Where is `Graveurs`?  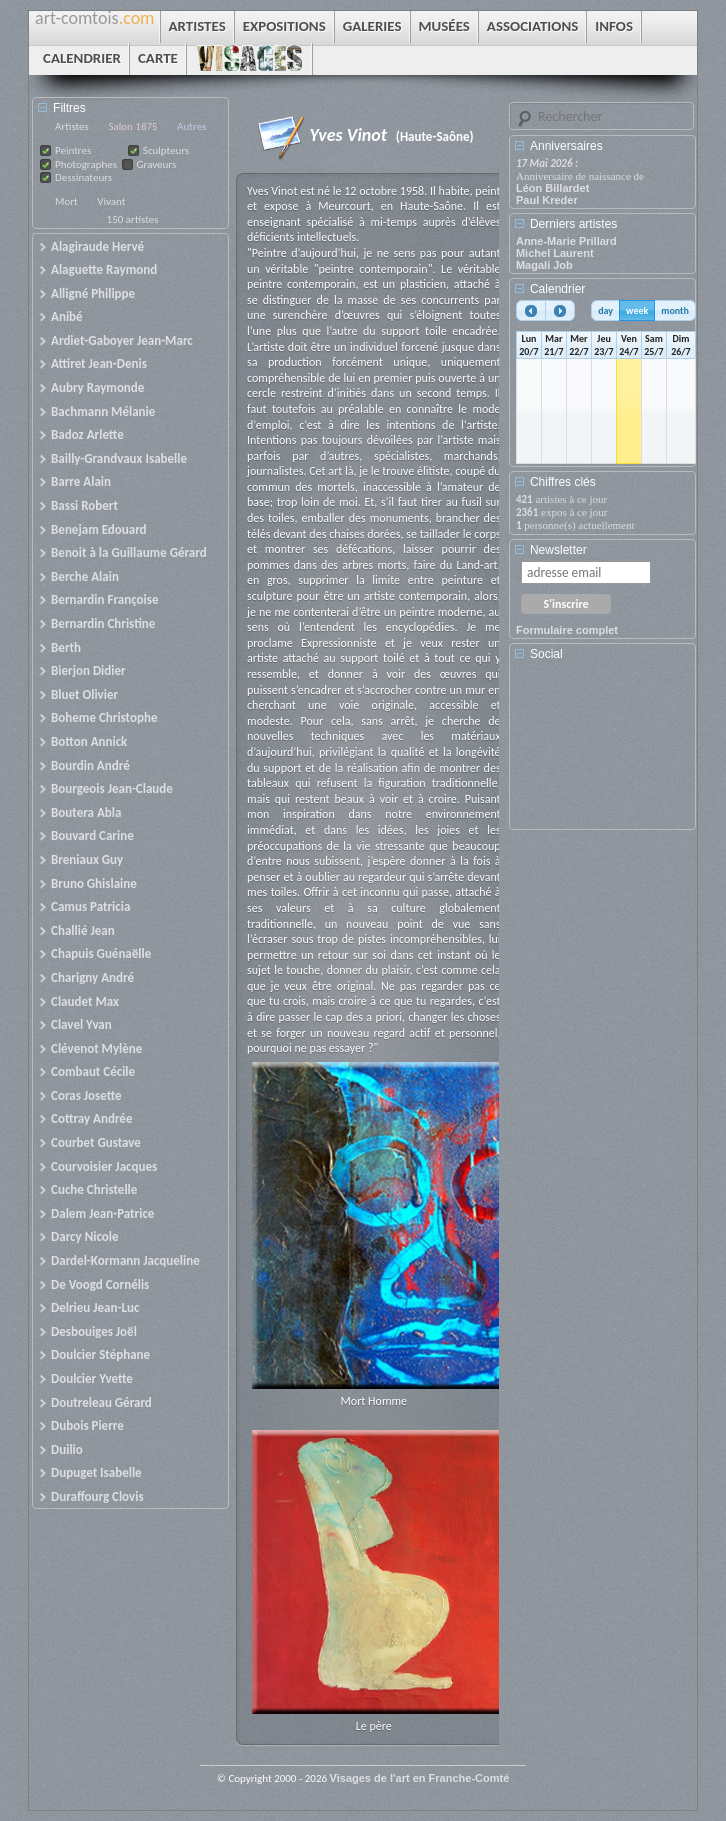
Graveurs is located at coordinates (157, 164).